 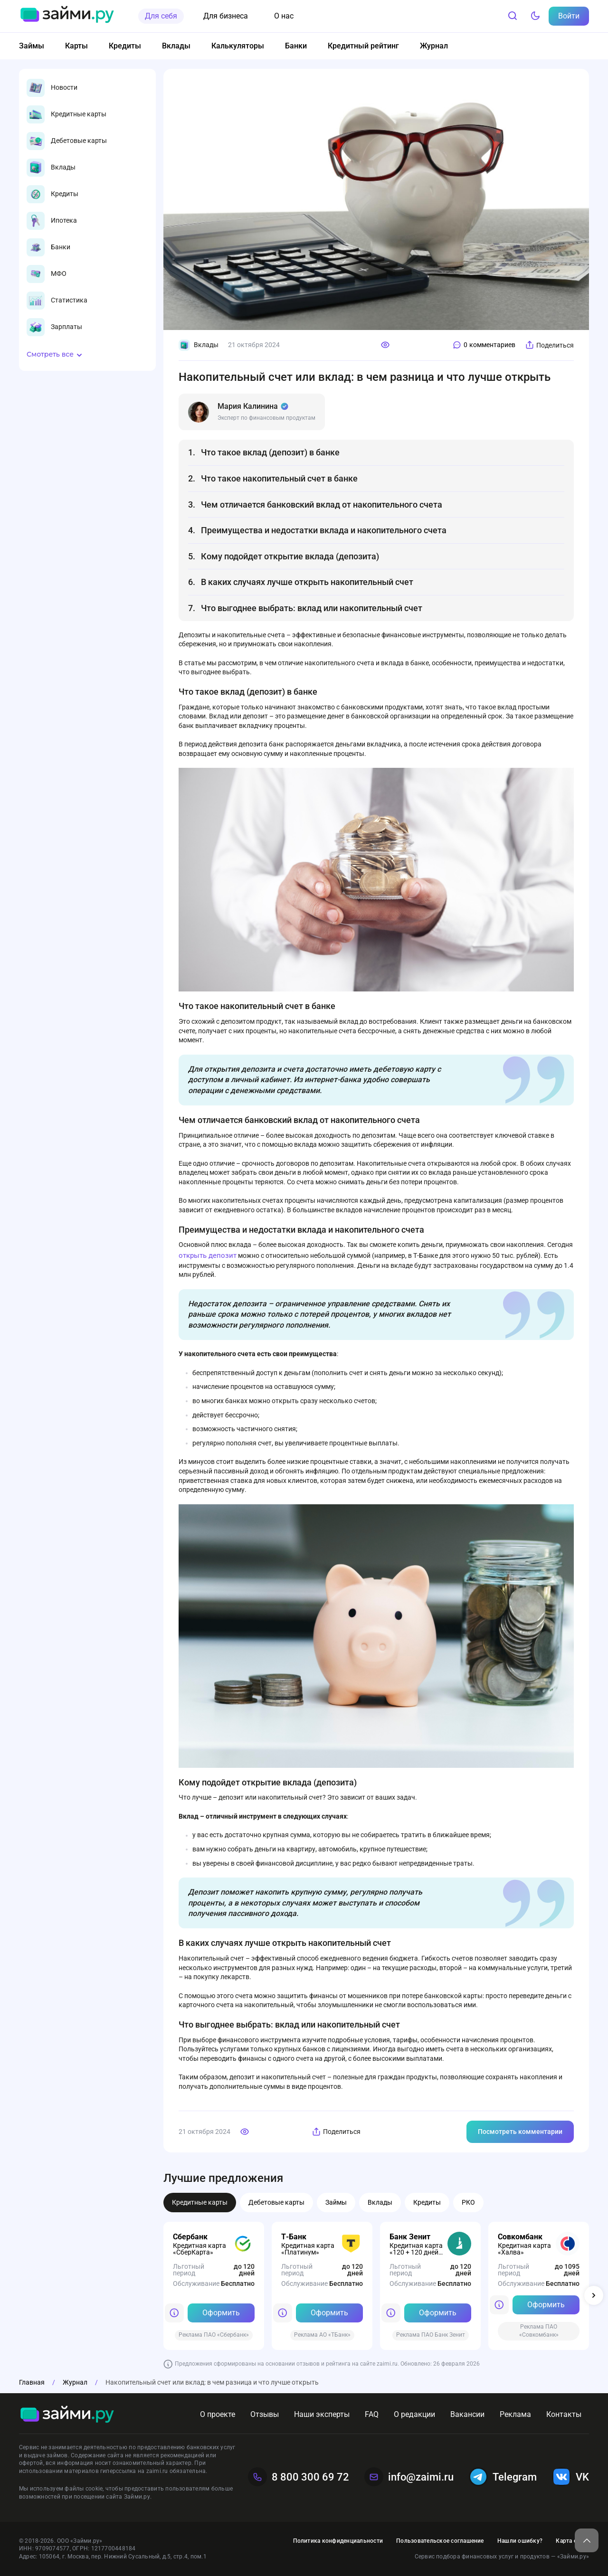 I want to click on Нашли ошибку?, so click(x=519, y=2541).